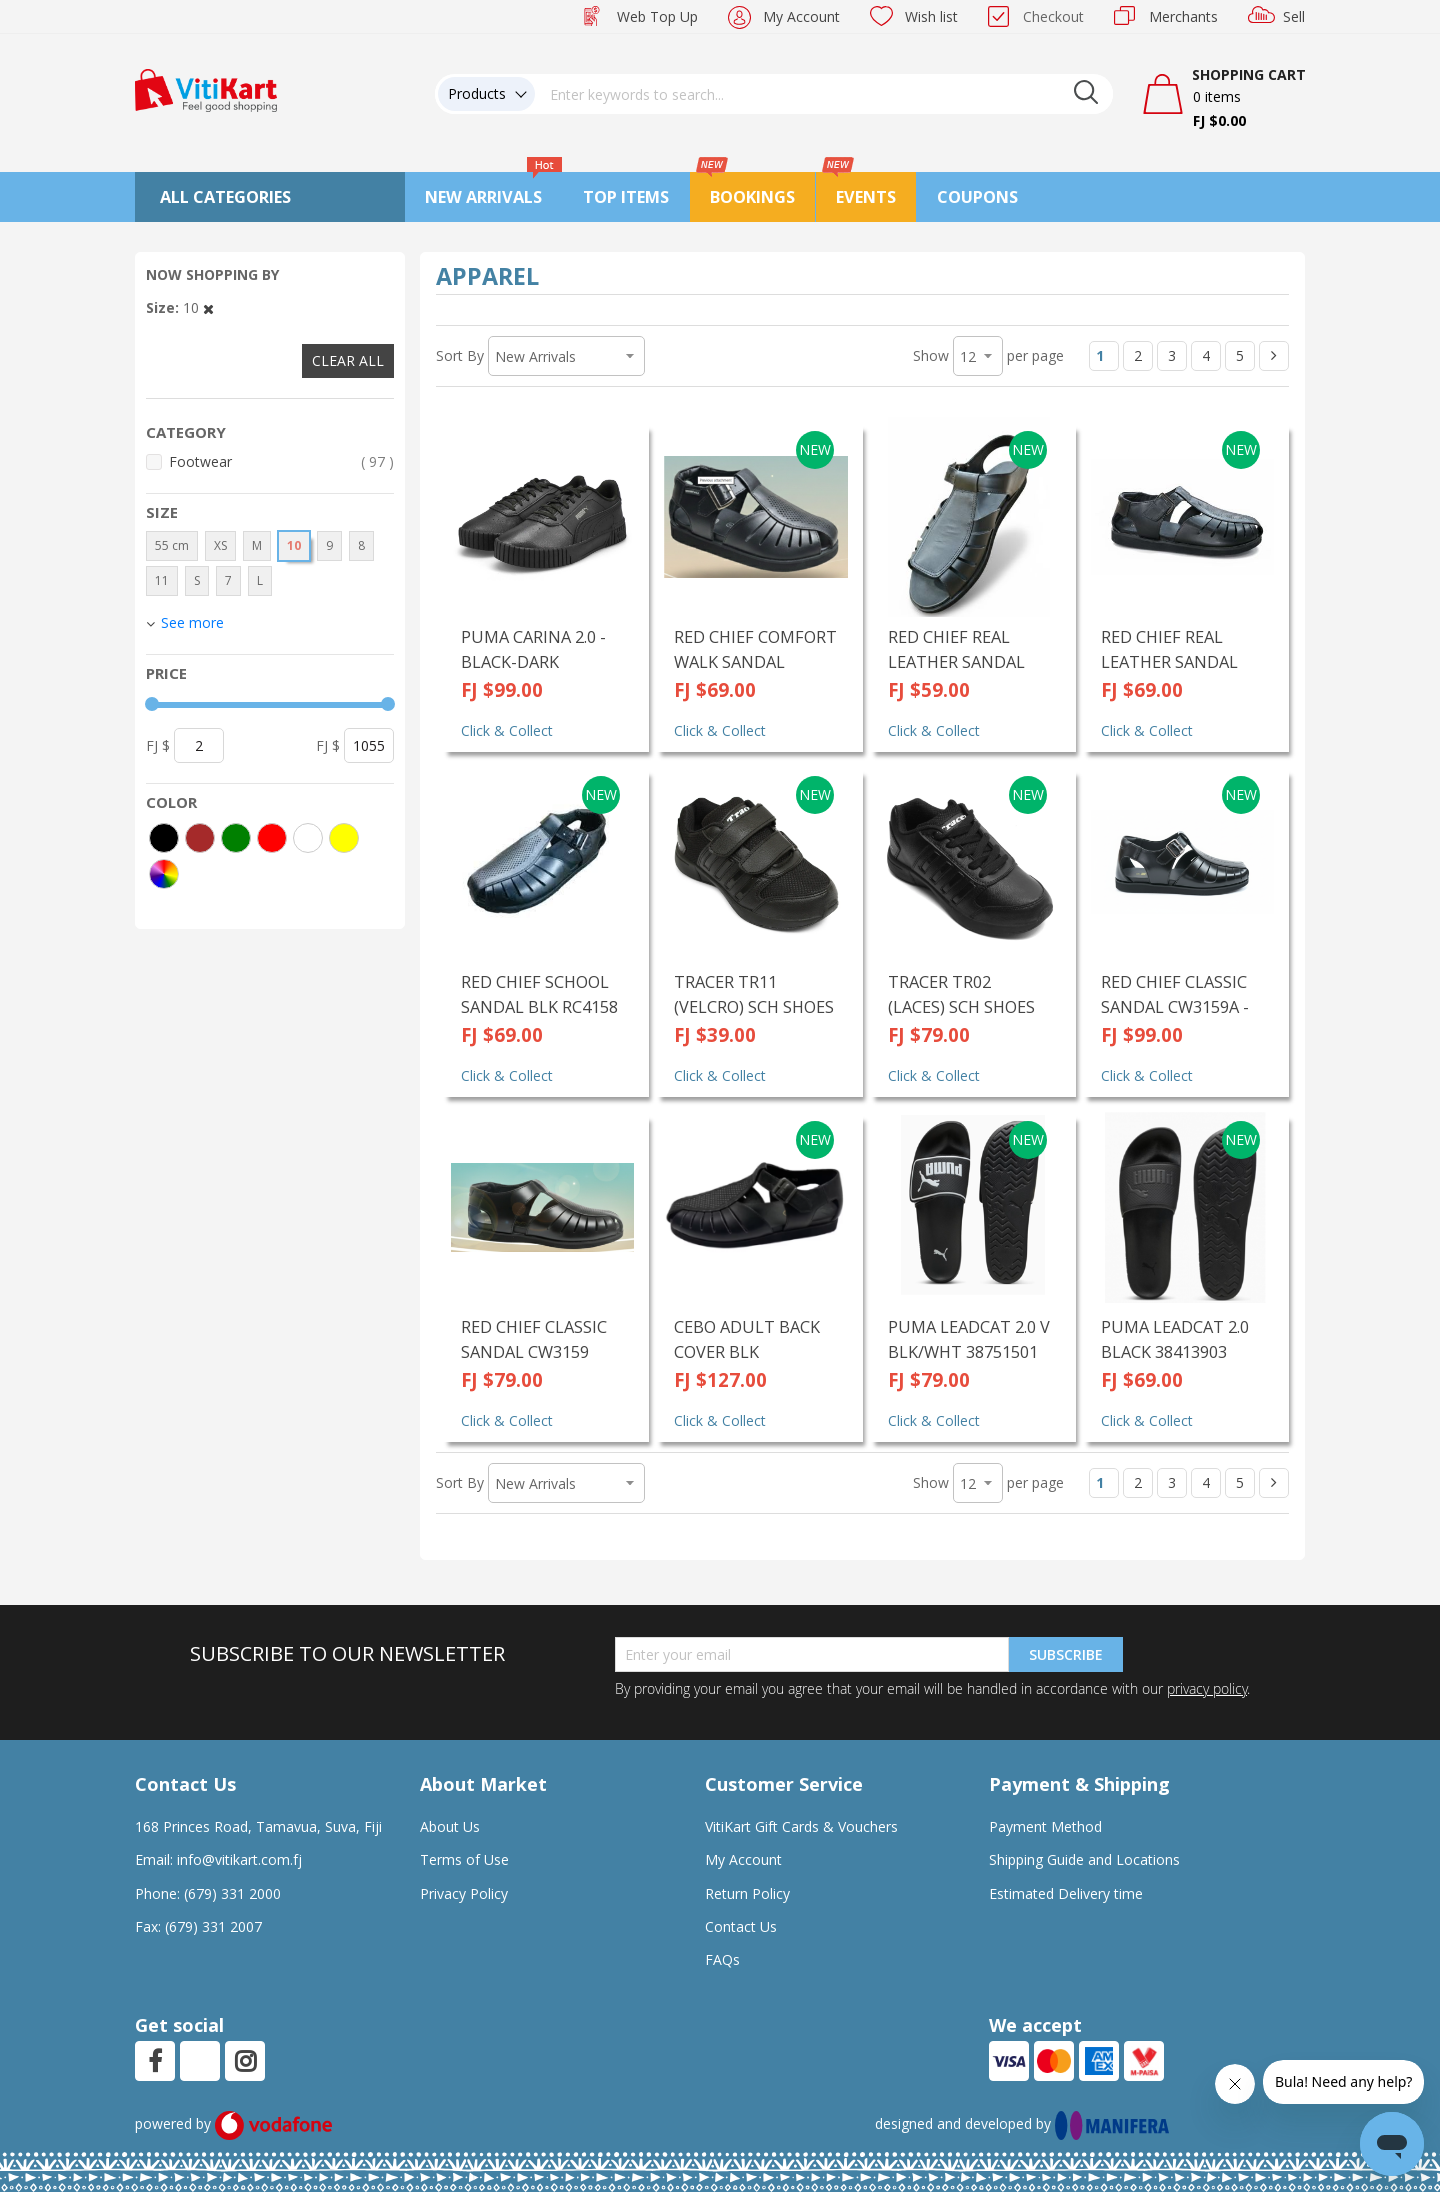  I want to click on Payment Method, so click(1045, 1826).